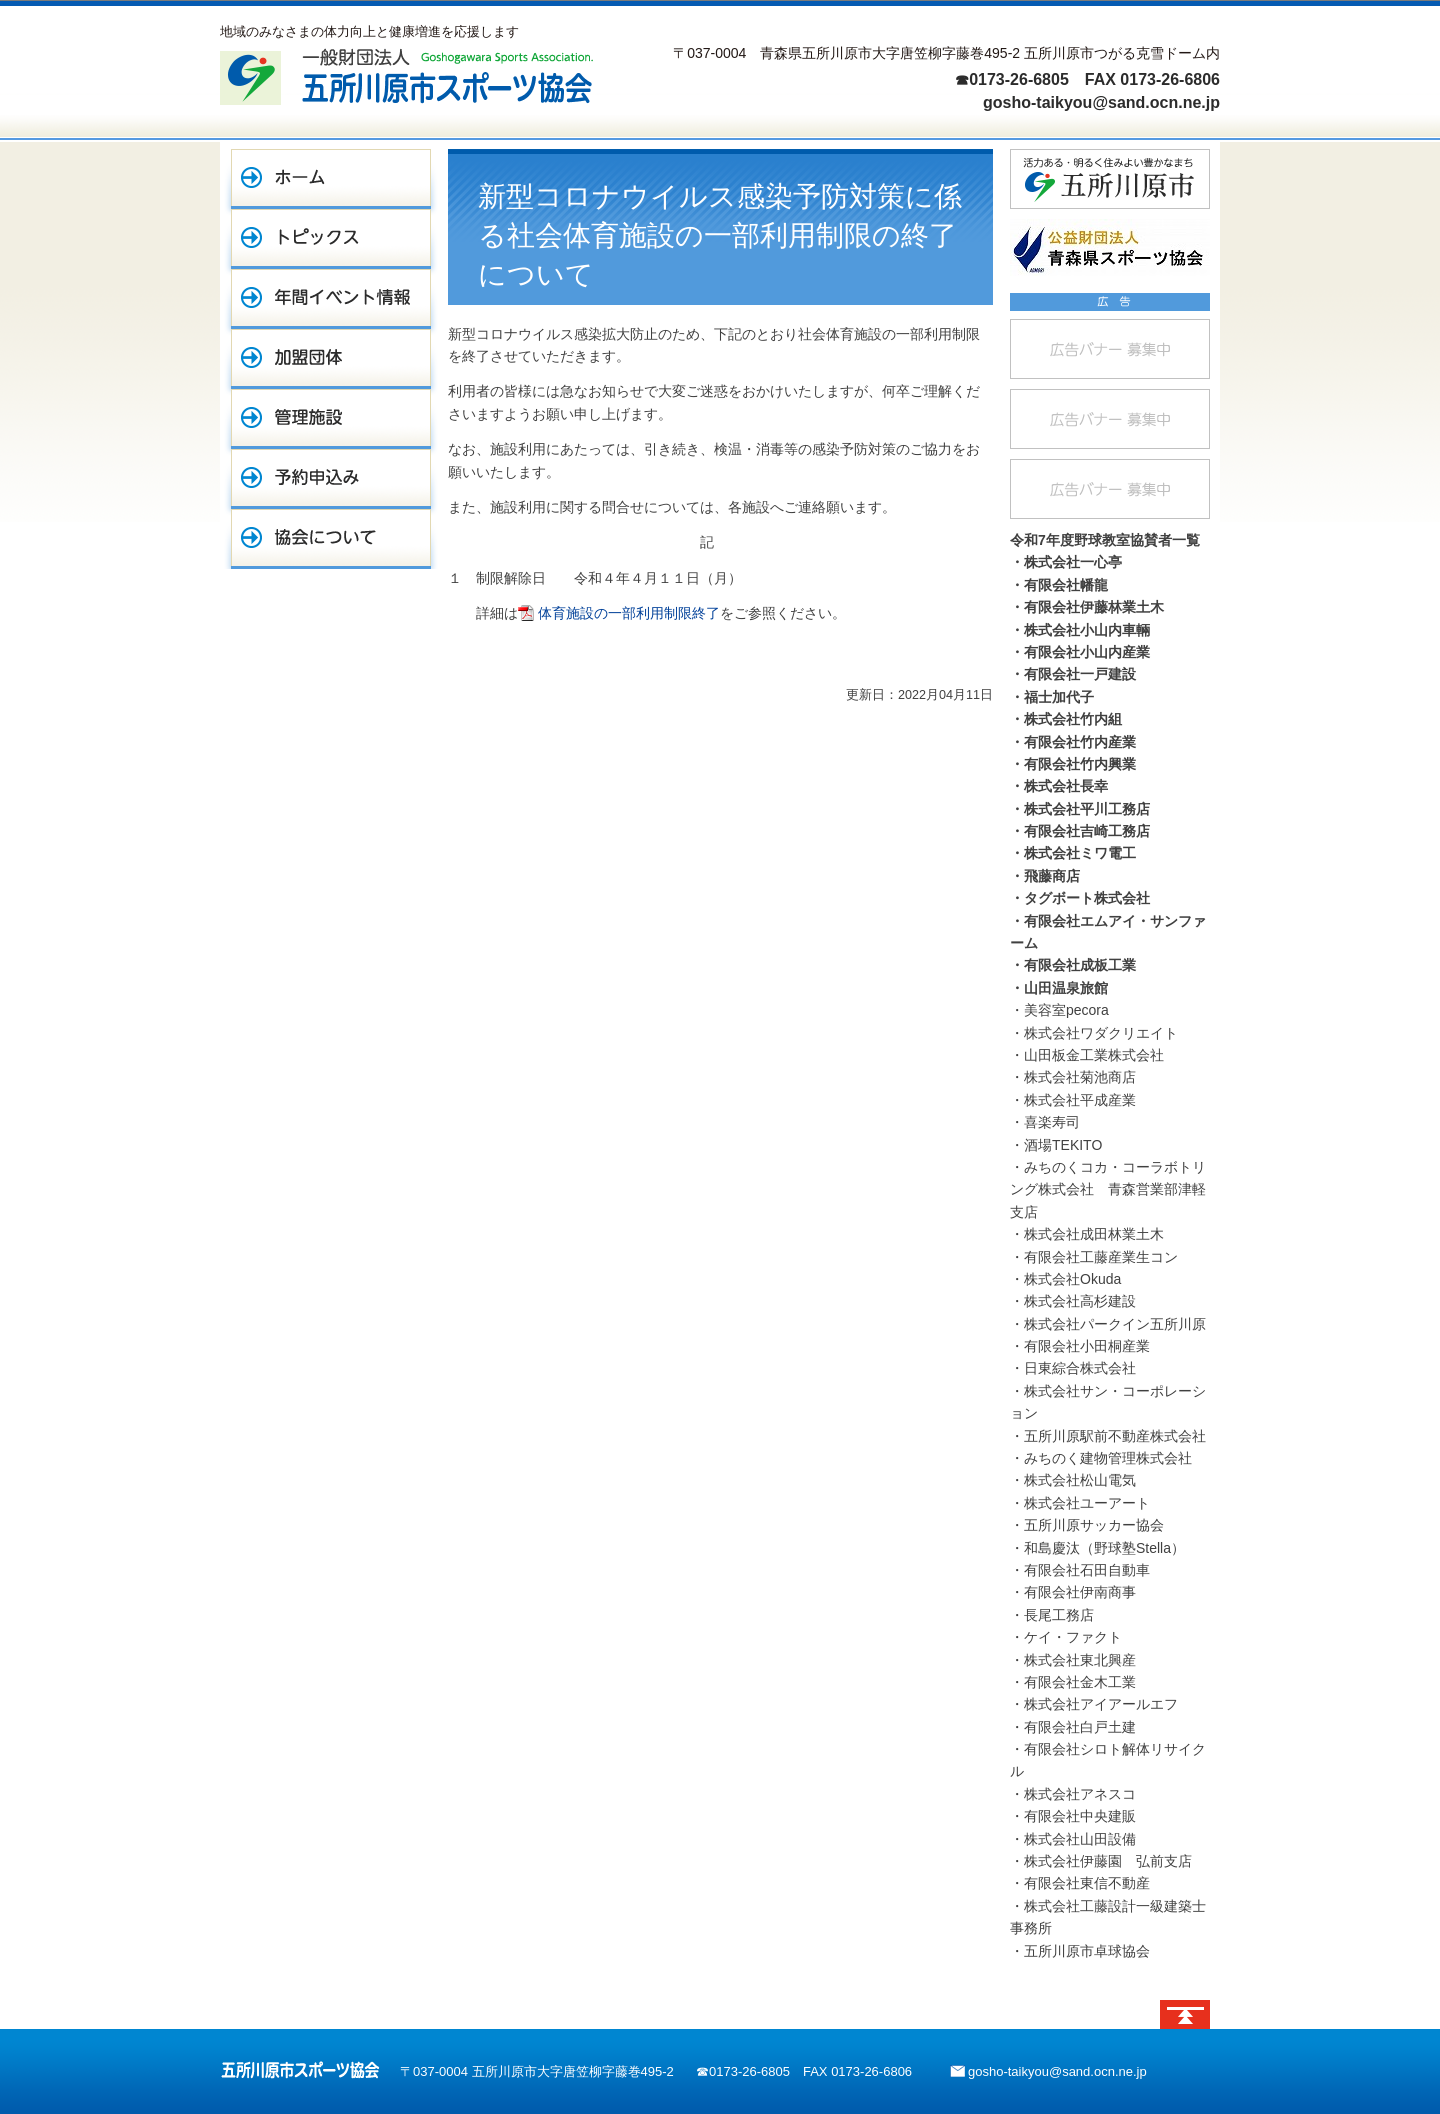 This screenshot has height=2114, width=1440. Describe the element at coordinates (331, 359) in the screenshot. I see `加盟団体` at that location.